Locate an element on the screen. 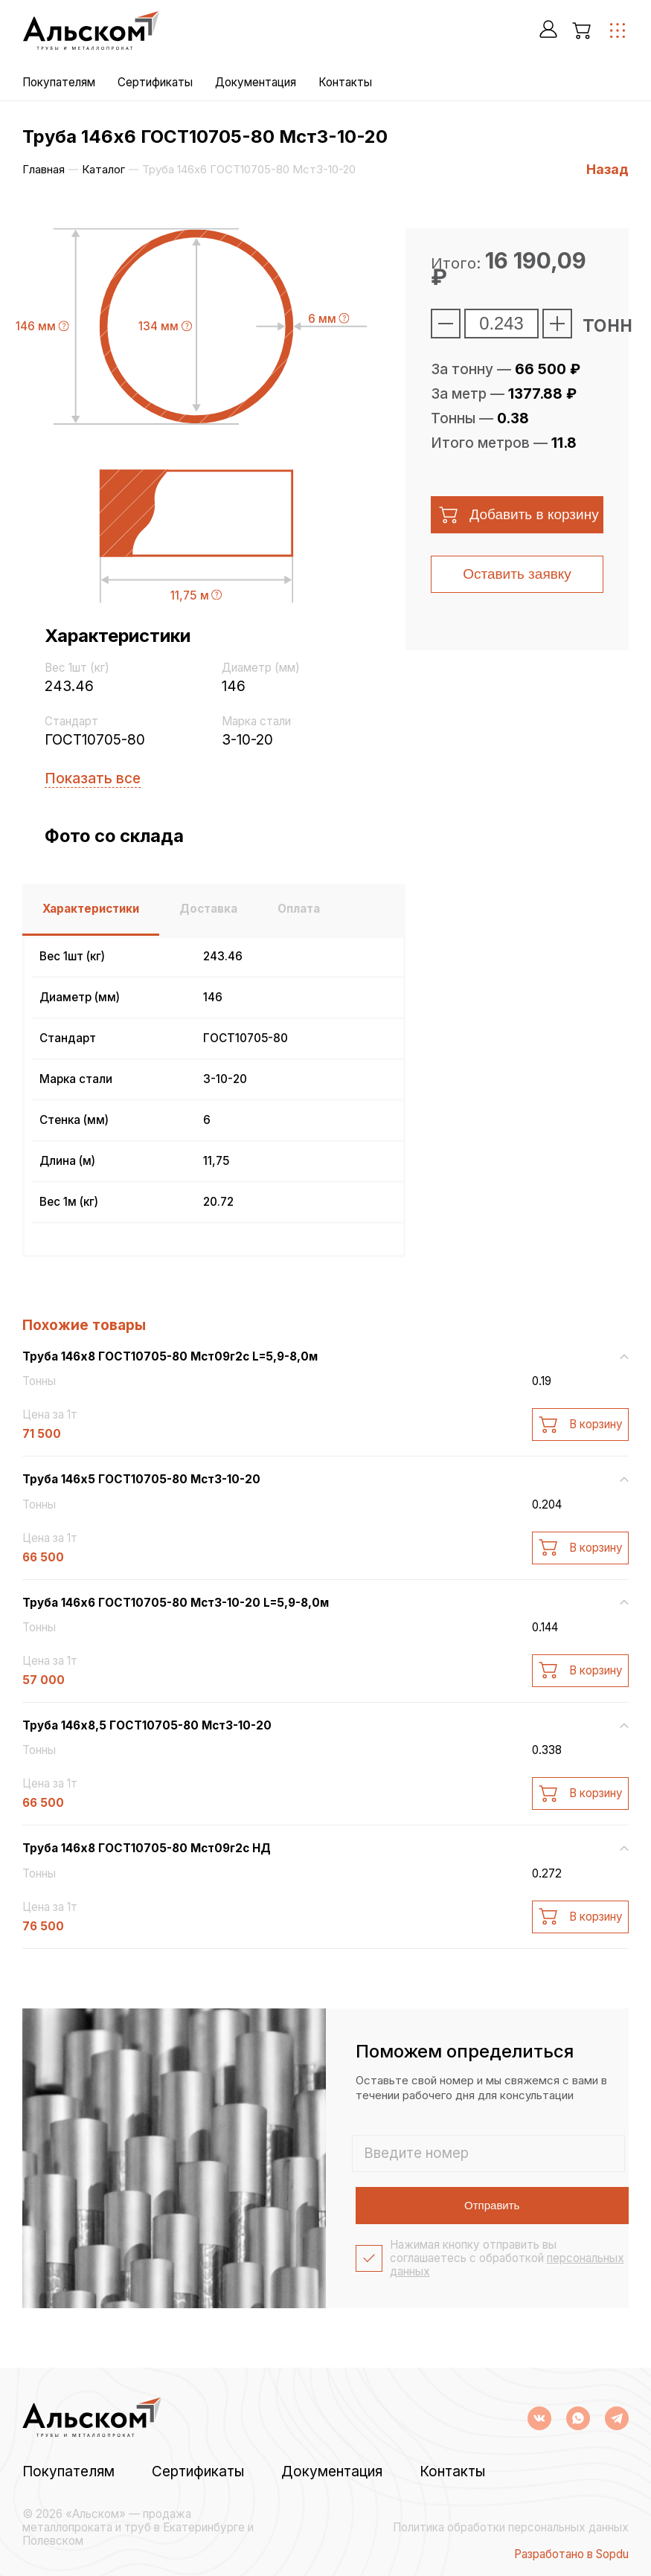 This screenshot has width=651, height=2576. Назад is located at coordinates (607, 169).